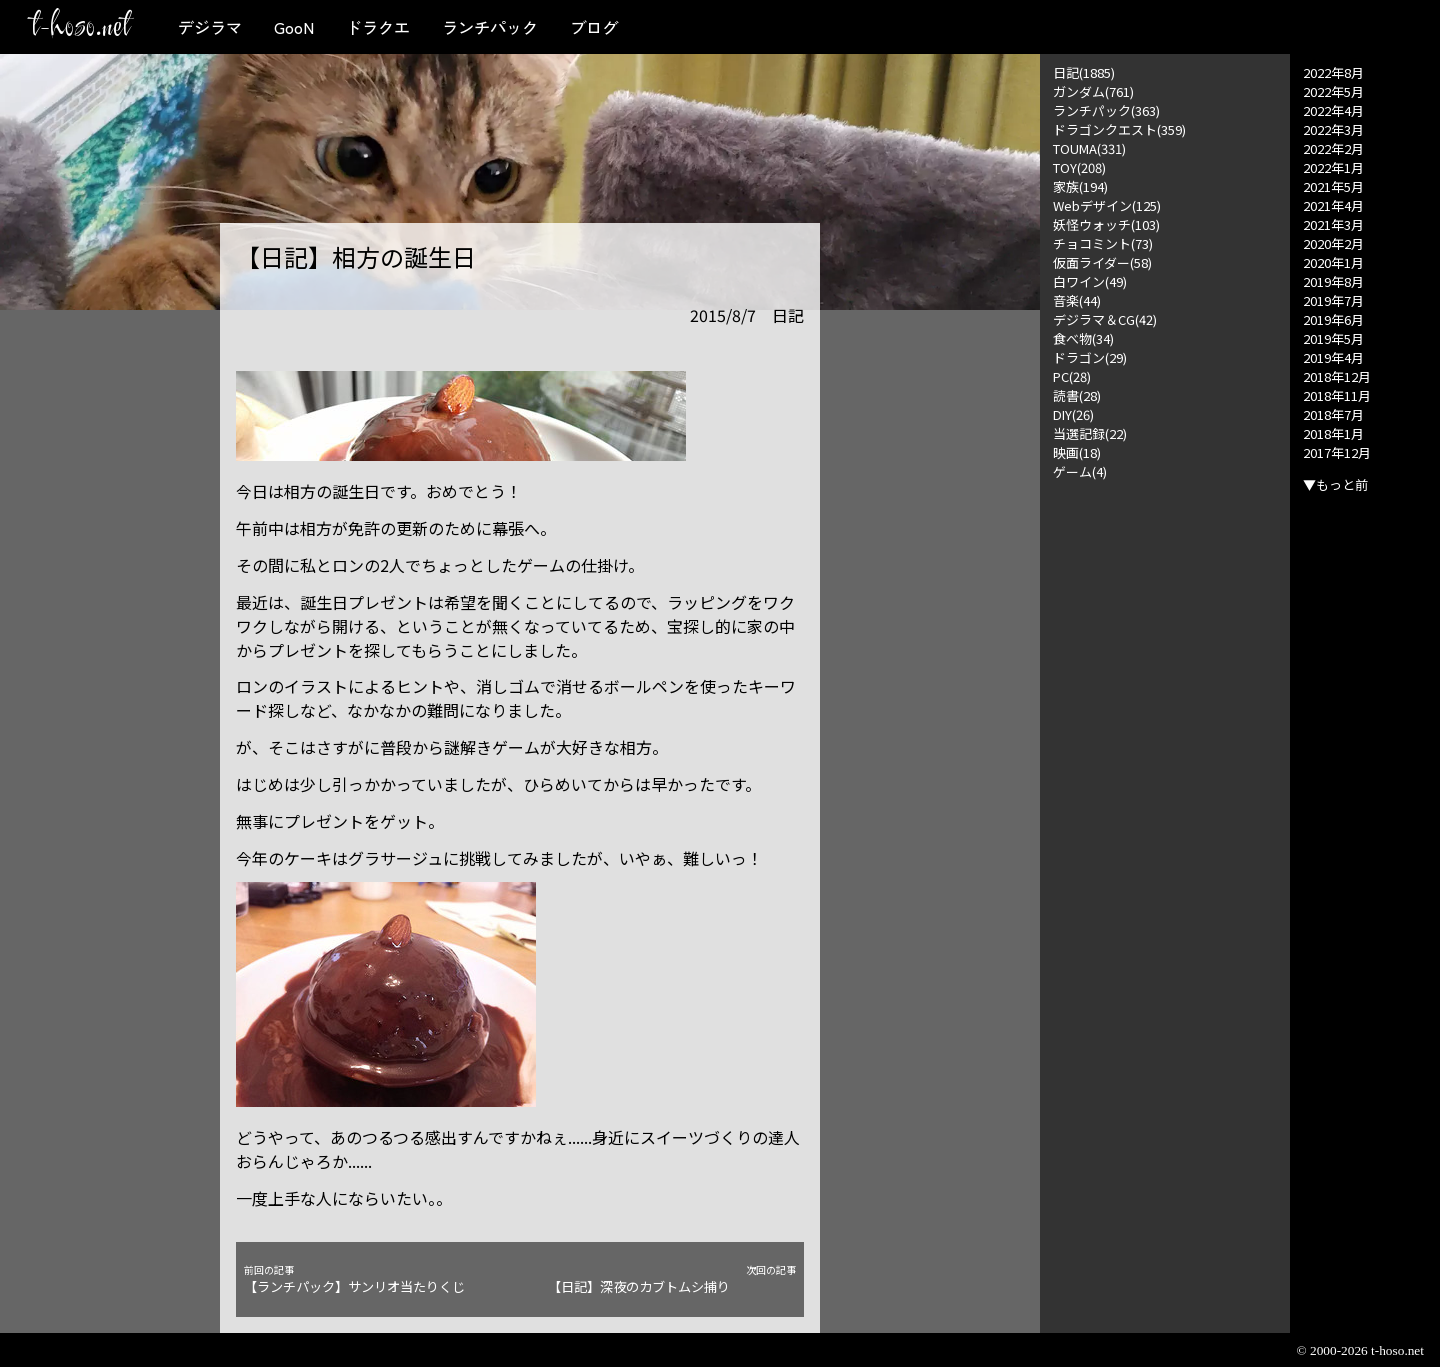  I want to click on 2019年5月, so click(1333, 338).